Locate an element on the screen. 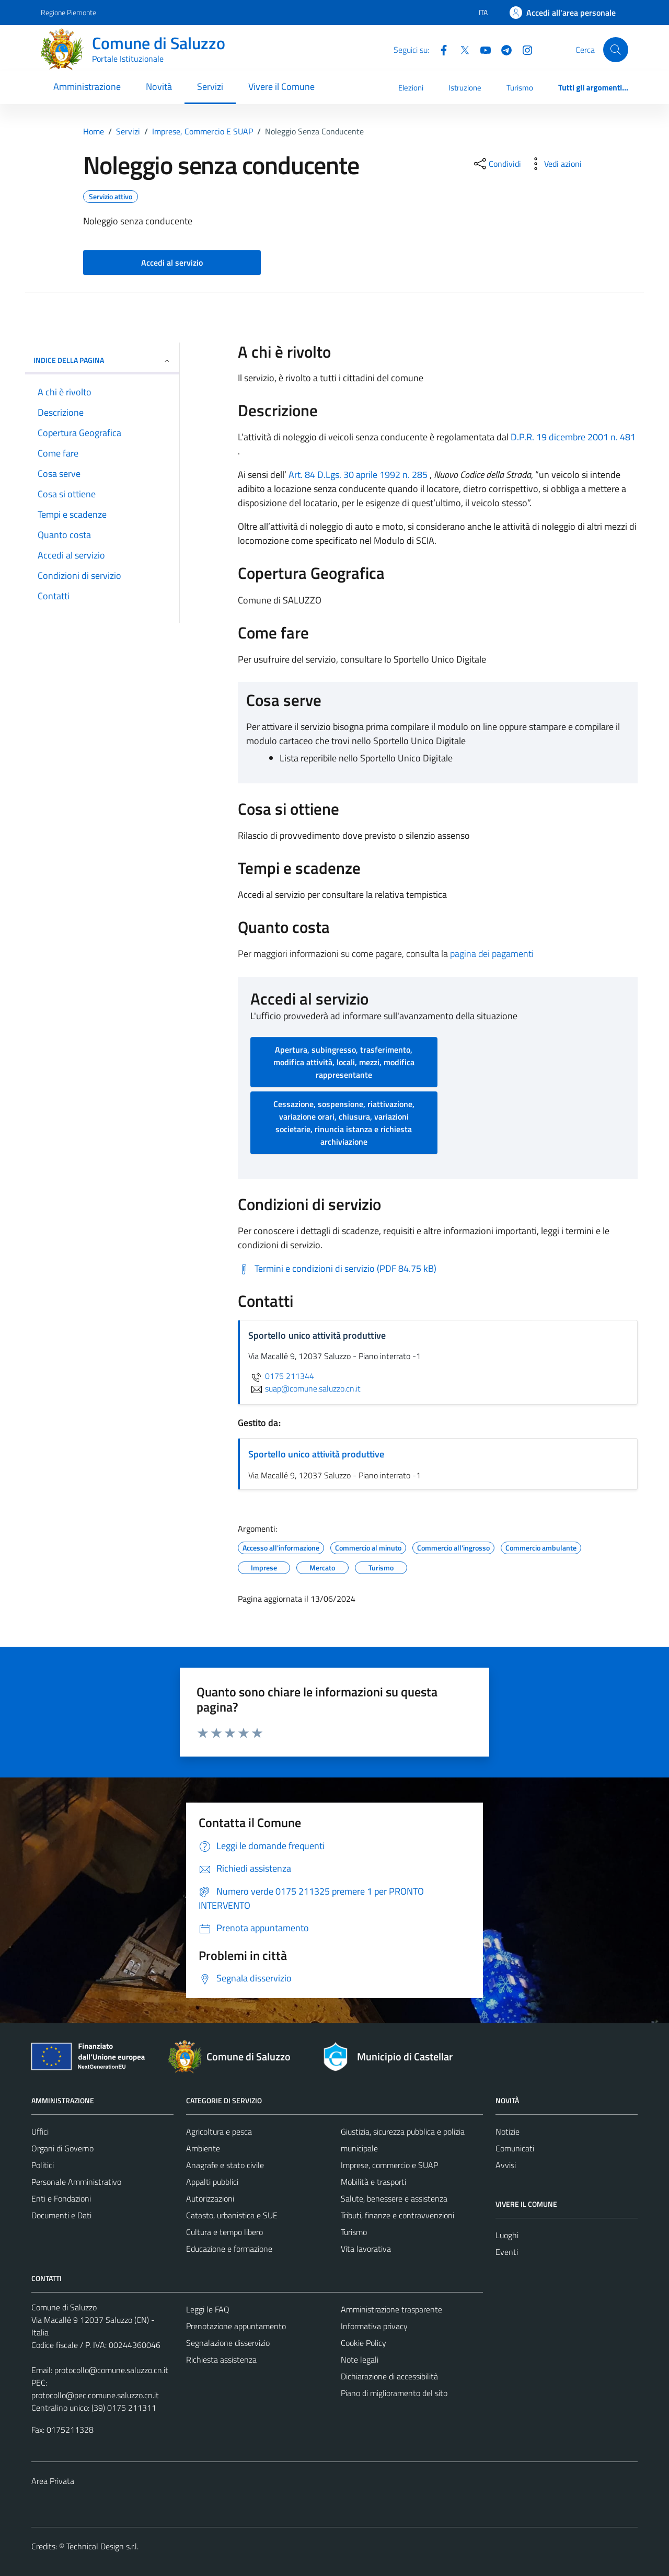 The image size is (669, 2576). Piano di miglioramento del sito is located at coordinates (394, 2393).